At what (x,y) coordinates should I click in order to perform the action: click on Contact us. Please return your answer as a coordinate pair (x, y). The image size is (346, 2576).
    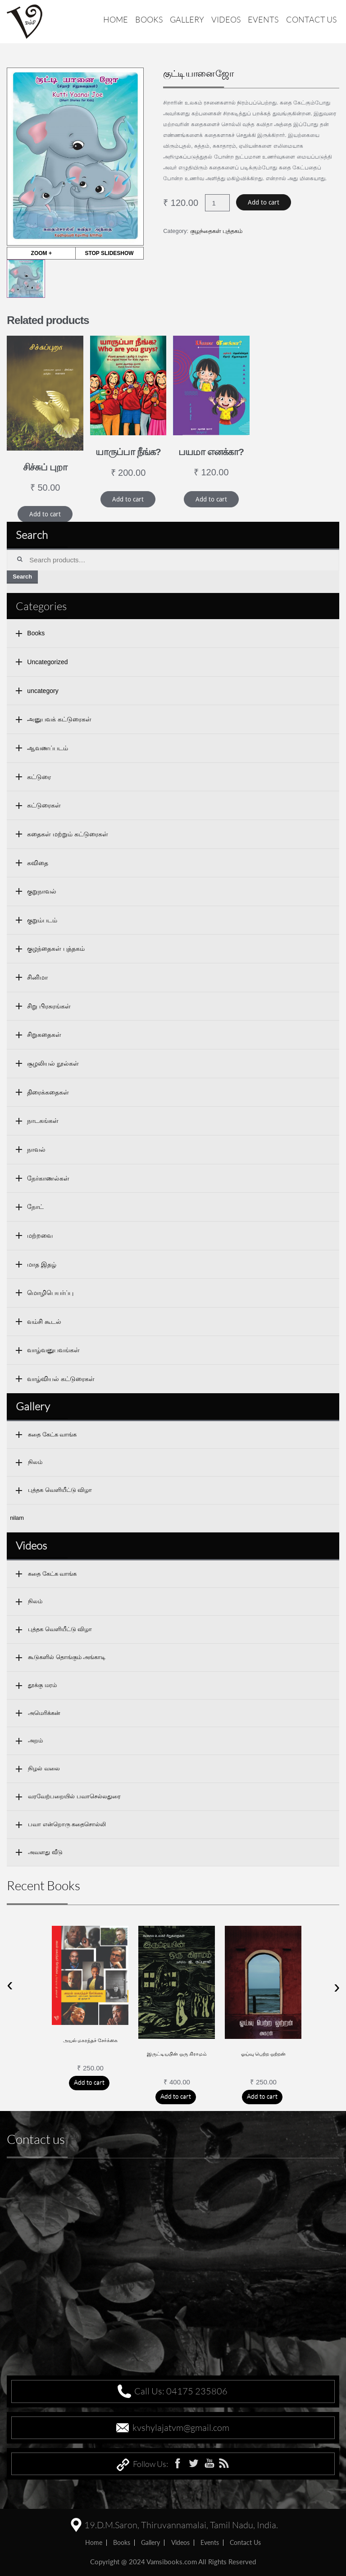
    Looking at the image, I should click on (311, 19).